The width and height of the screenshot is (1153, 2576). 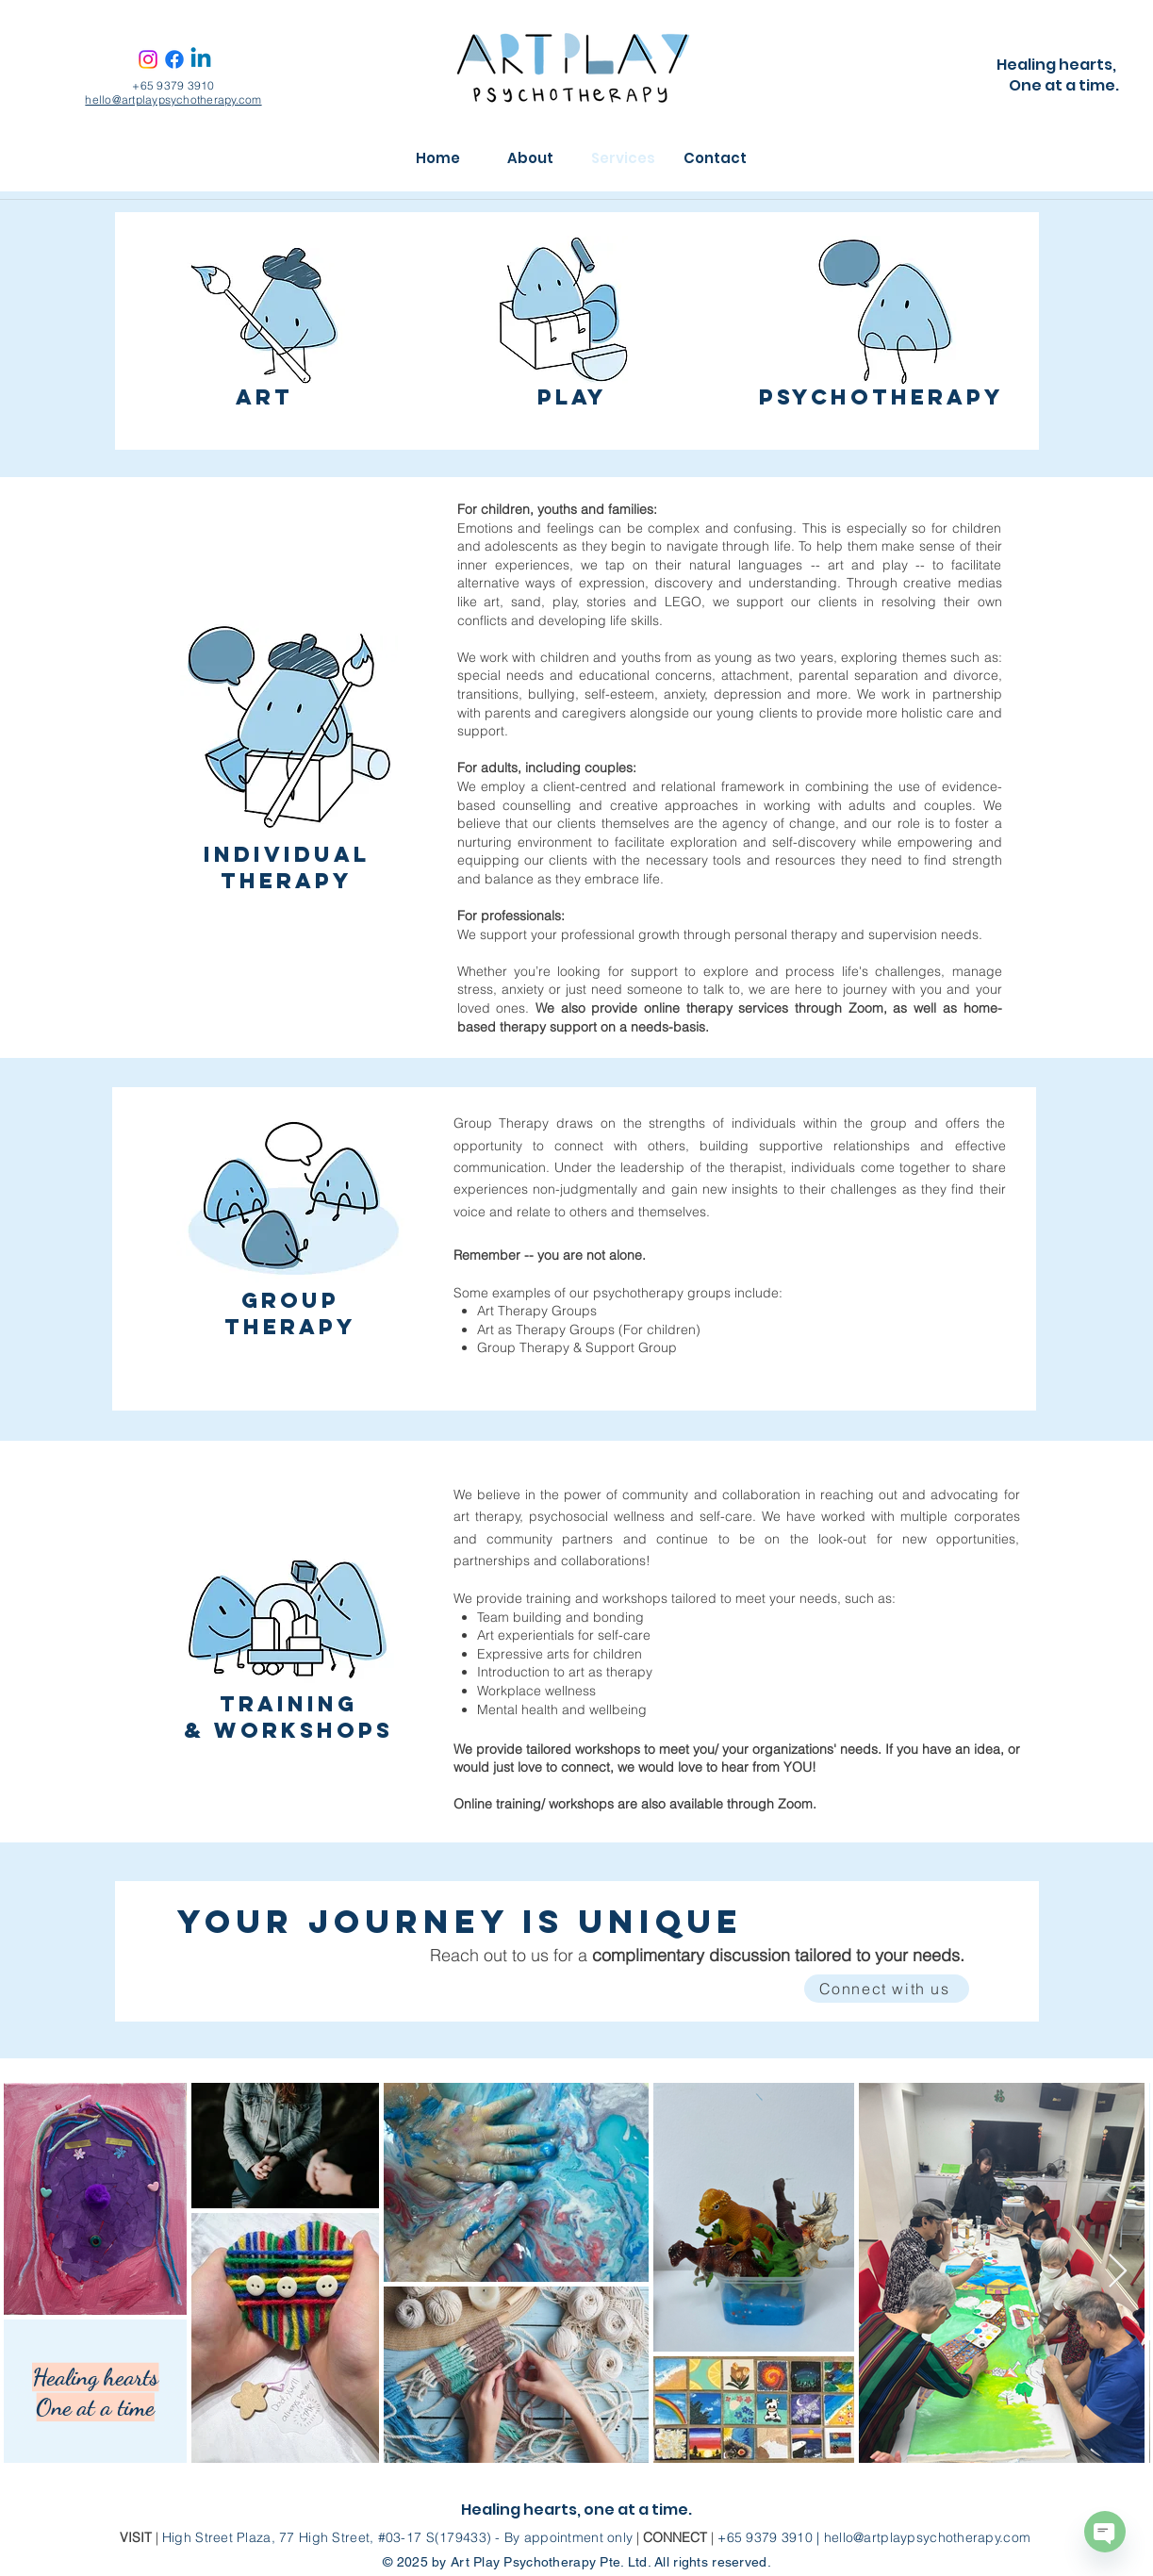 I want to click on hello@artplaypsychotherapy.com, so click(x=173, y=99).